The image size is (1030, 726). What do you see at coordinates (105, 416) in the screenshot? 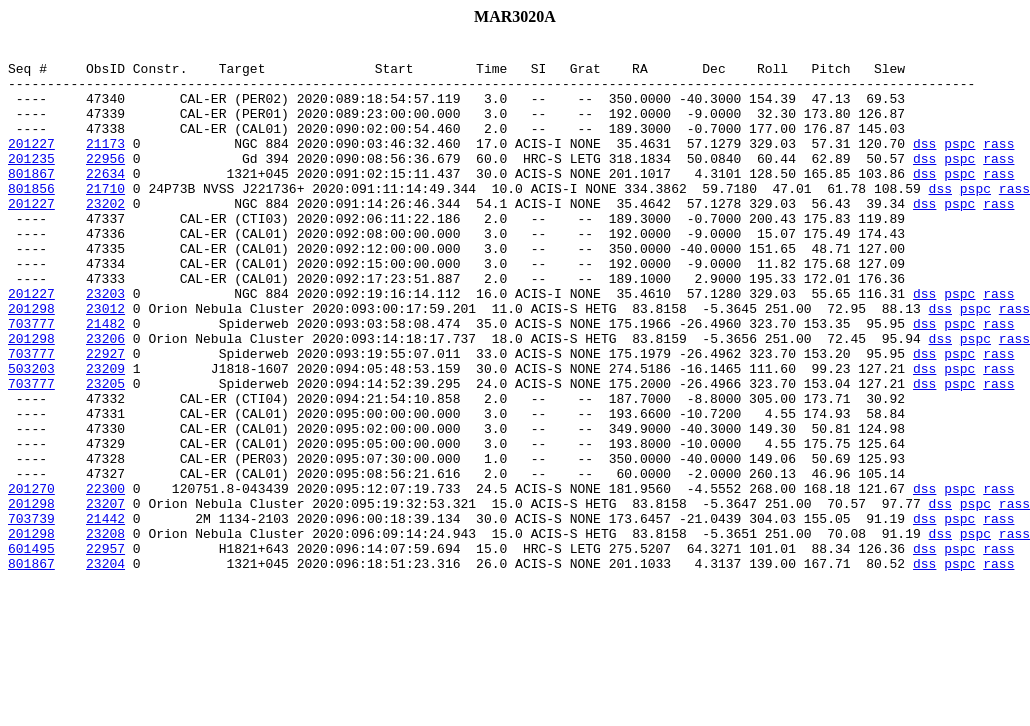
I see `22927` at bounding box center [105, 416].